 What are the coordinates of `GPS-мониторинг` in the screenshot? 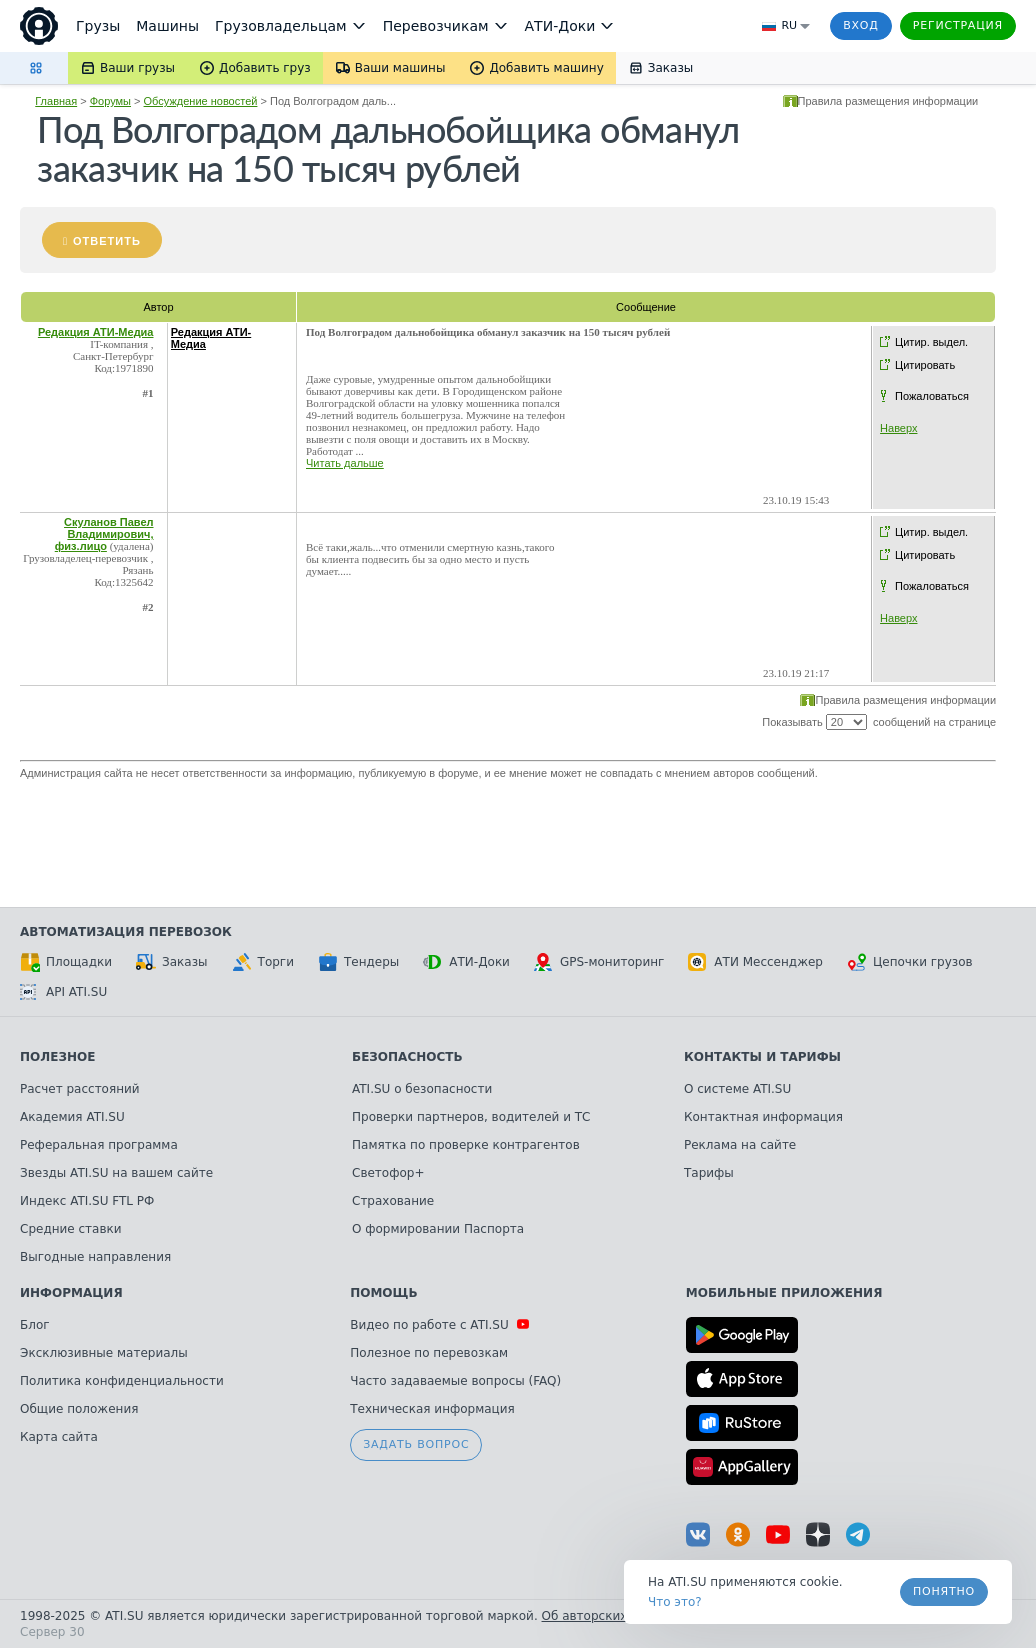 It's located at (599, 962).